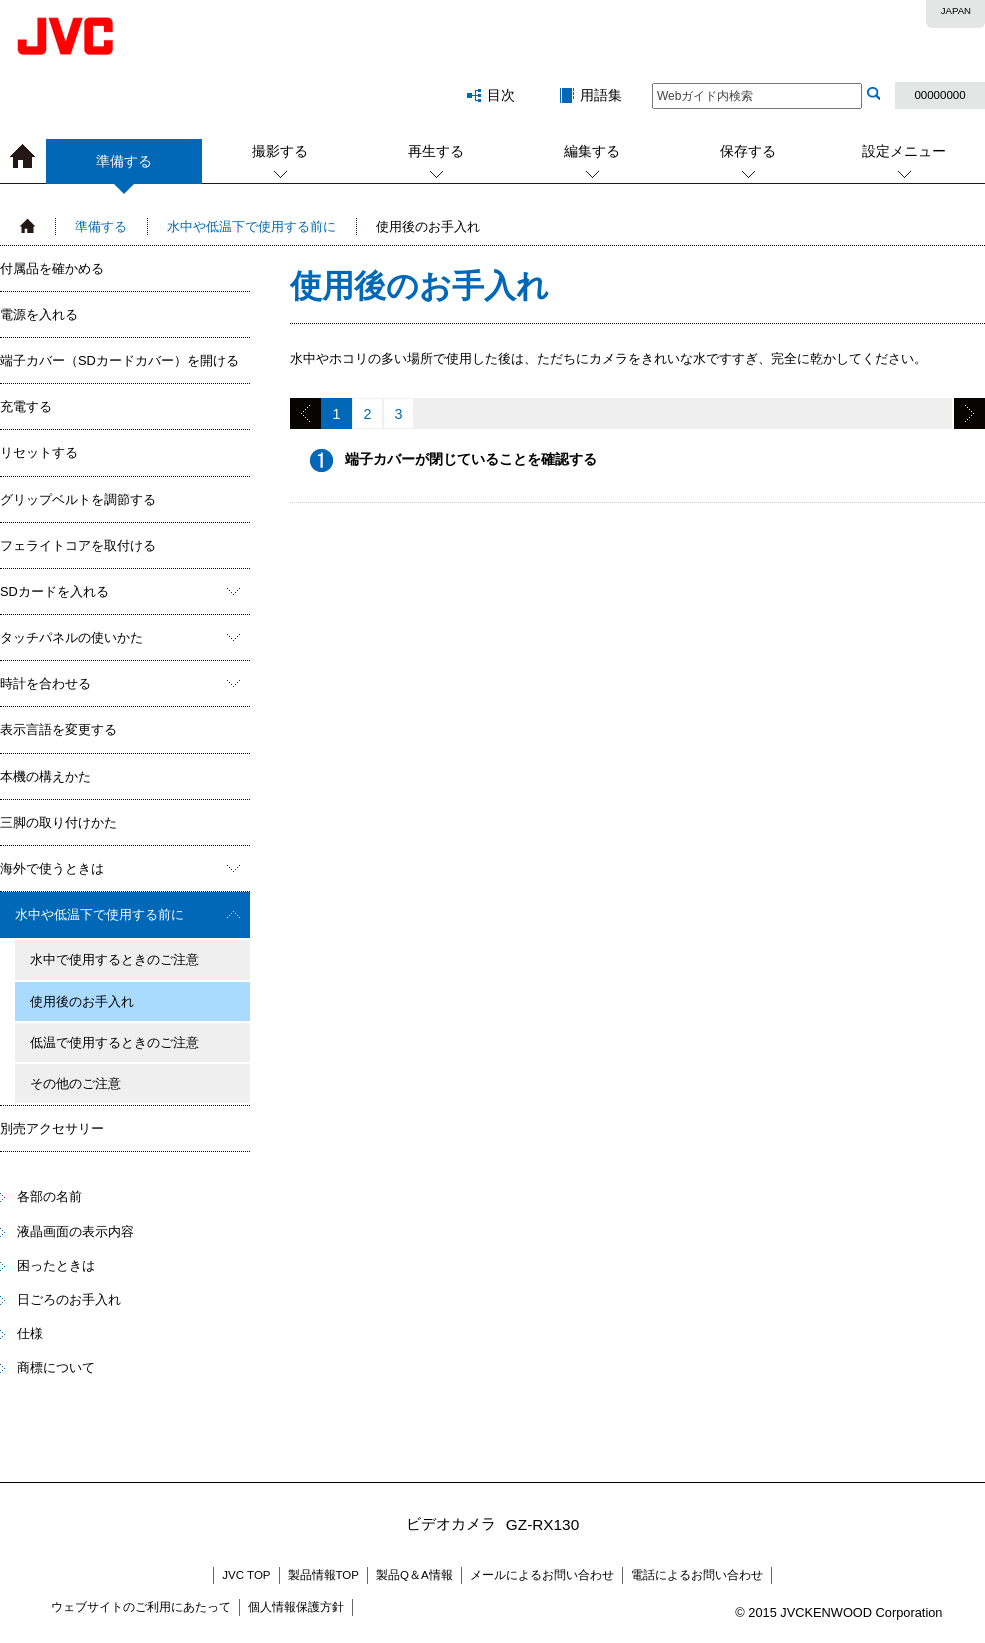  Describe the element at coordinates (323, 1575) in the screenshot. I see `製品情報TOP` at that location.